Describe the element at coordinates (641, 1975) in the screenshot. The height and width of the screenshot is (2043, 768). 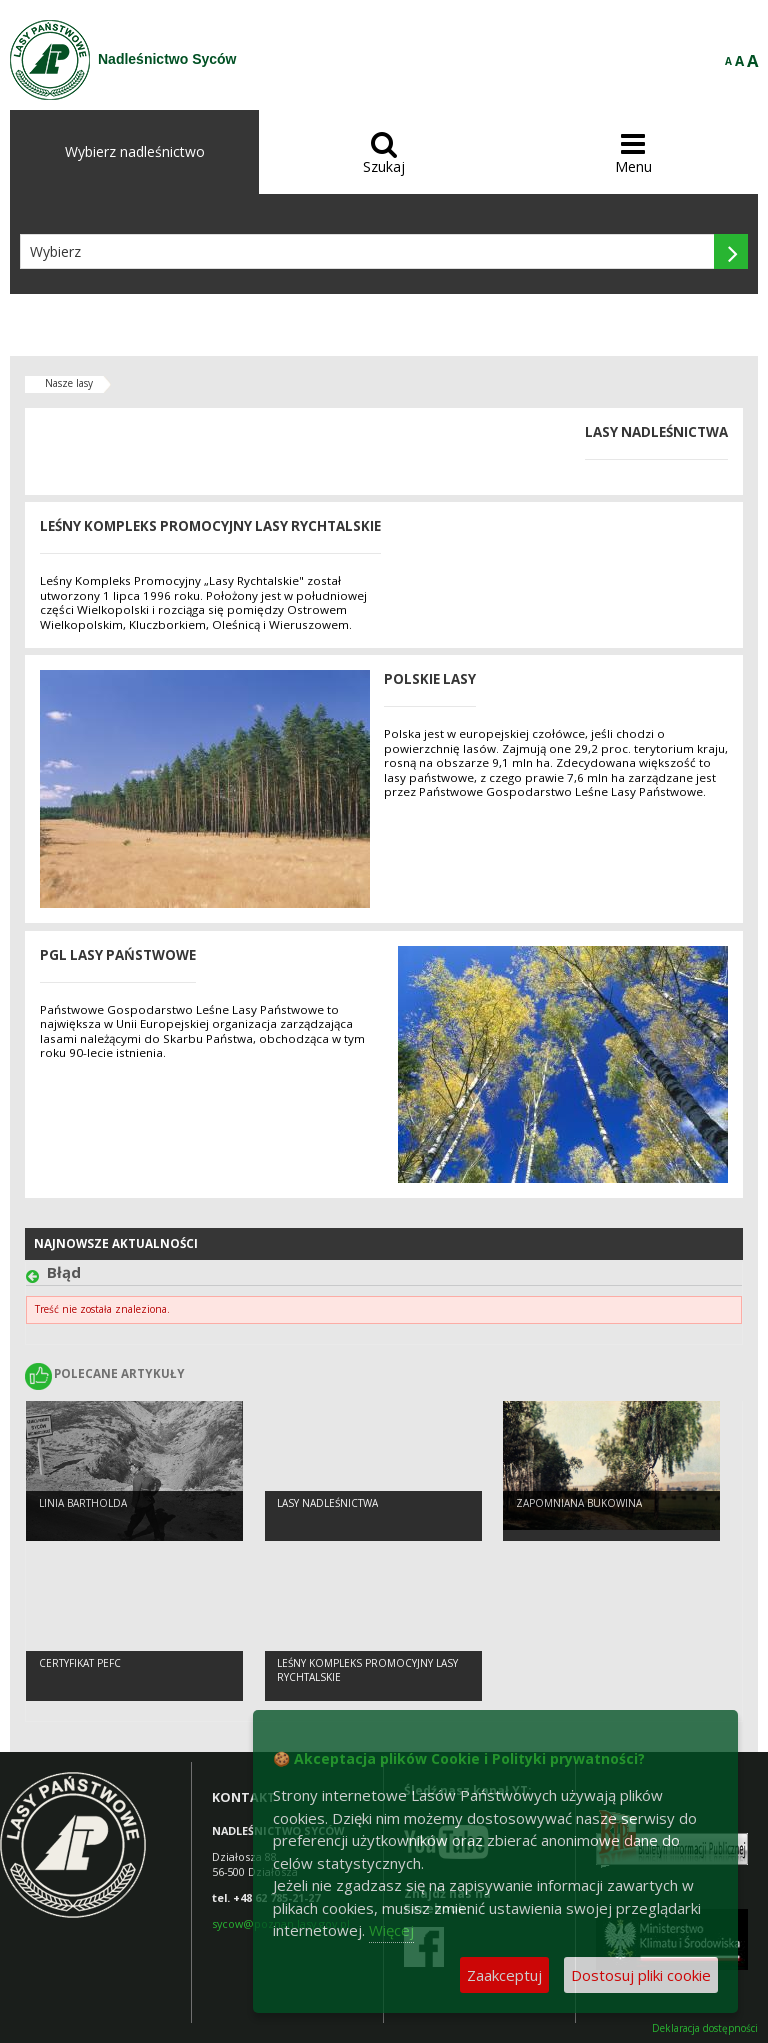
I see `Dostosuj pliki cookie` at that location.